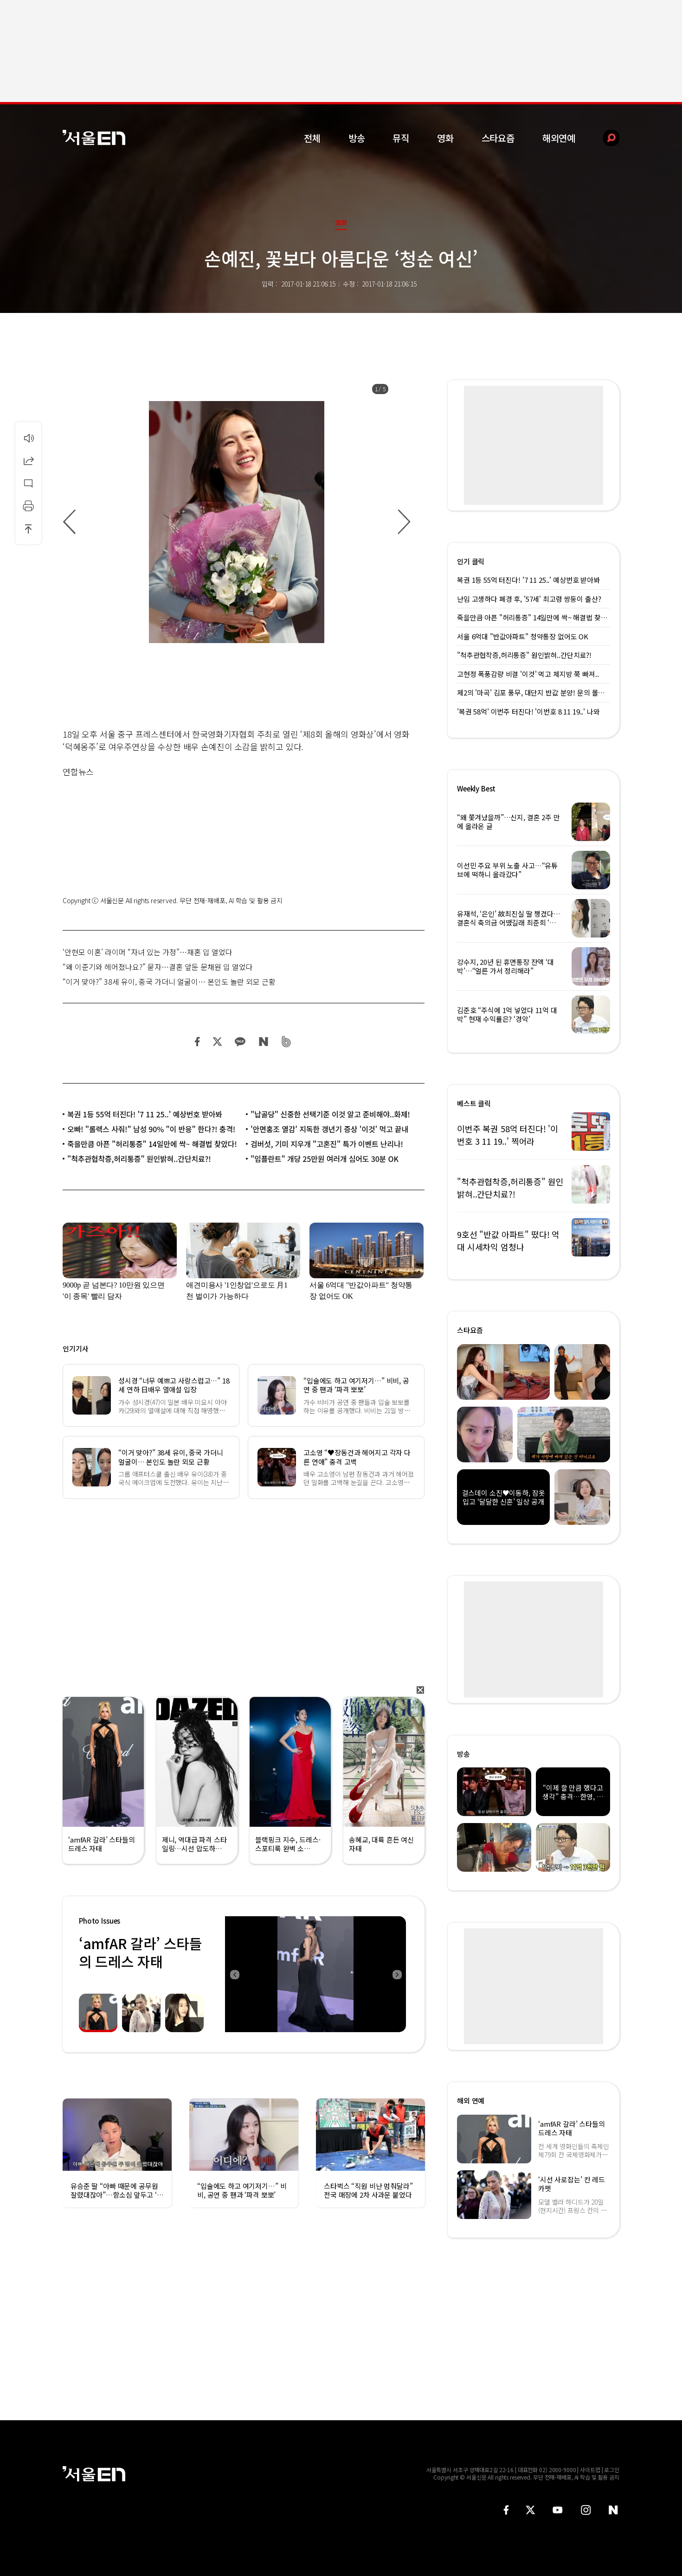 The height and width of the screenshot is (2576, 682). What do you see at coordinates (28, 483) in the screenshot?
I see `댓글달기` at bounding box center [28, 483].